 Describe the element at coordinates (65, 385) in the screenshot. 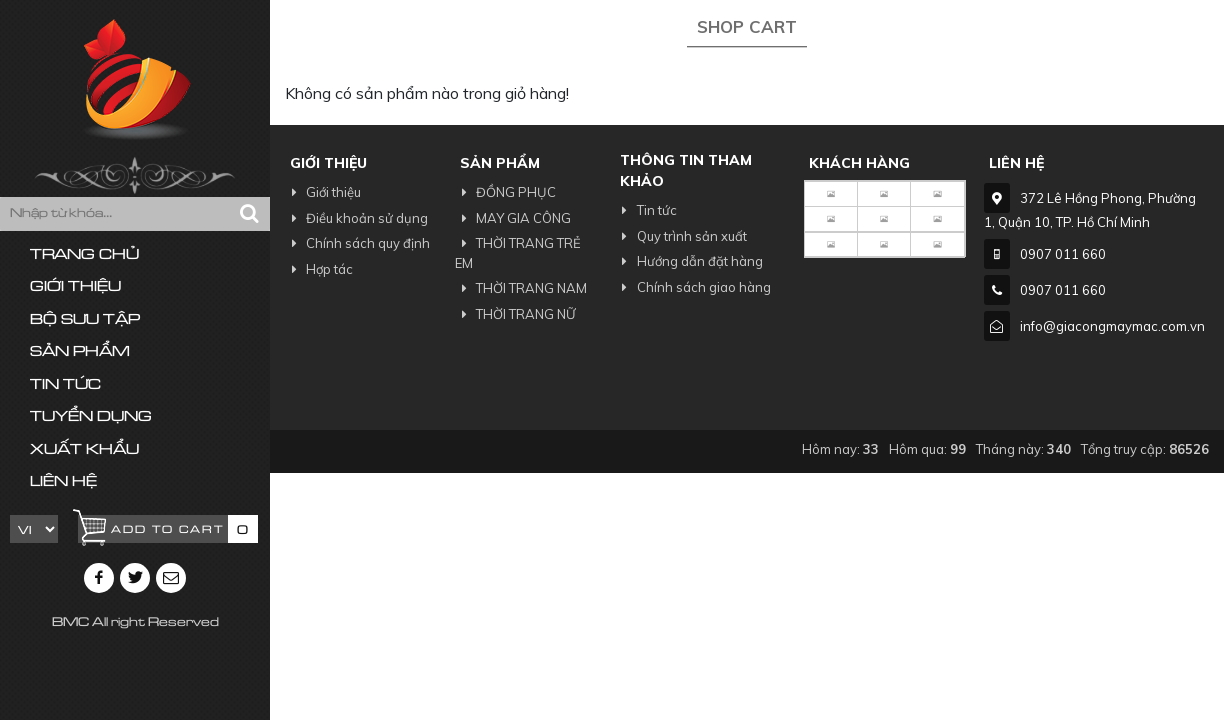

I see `Tin tức` at that location.